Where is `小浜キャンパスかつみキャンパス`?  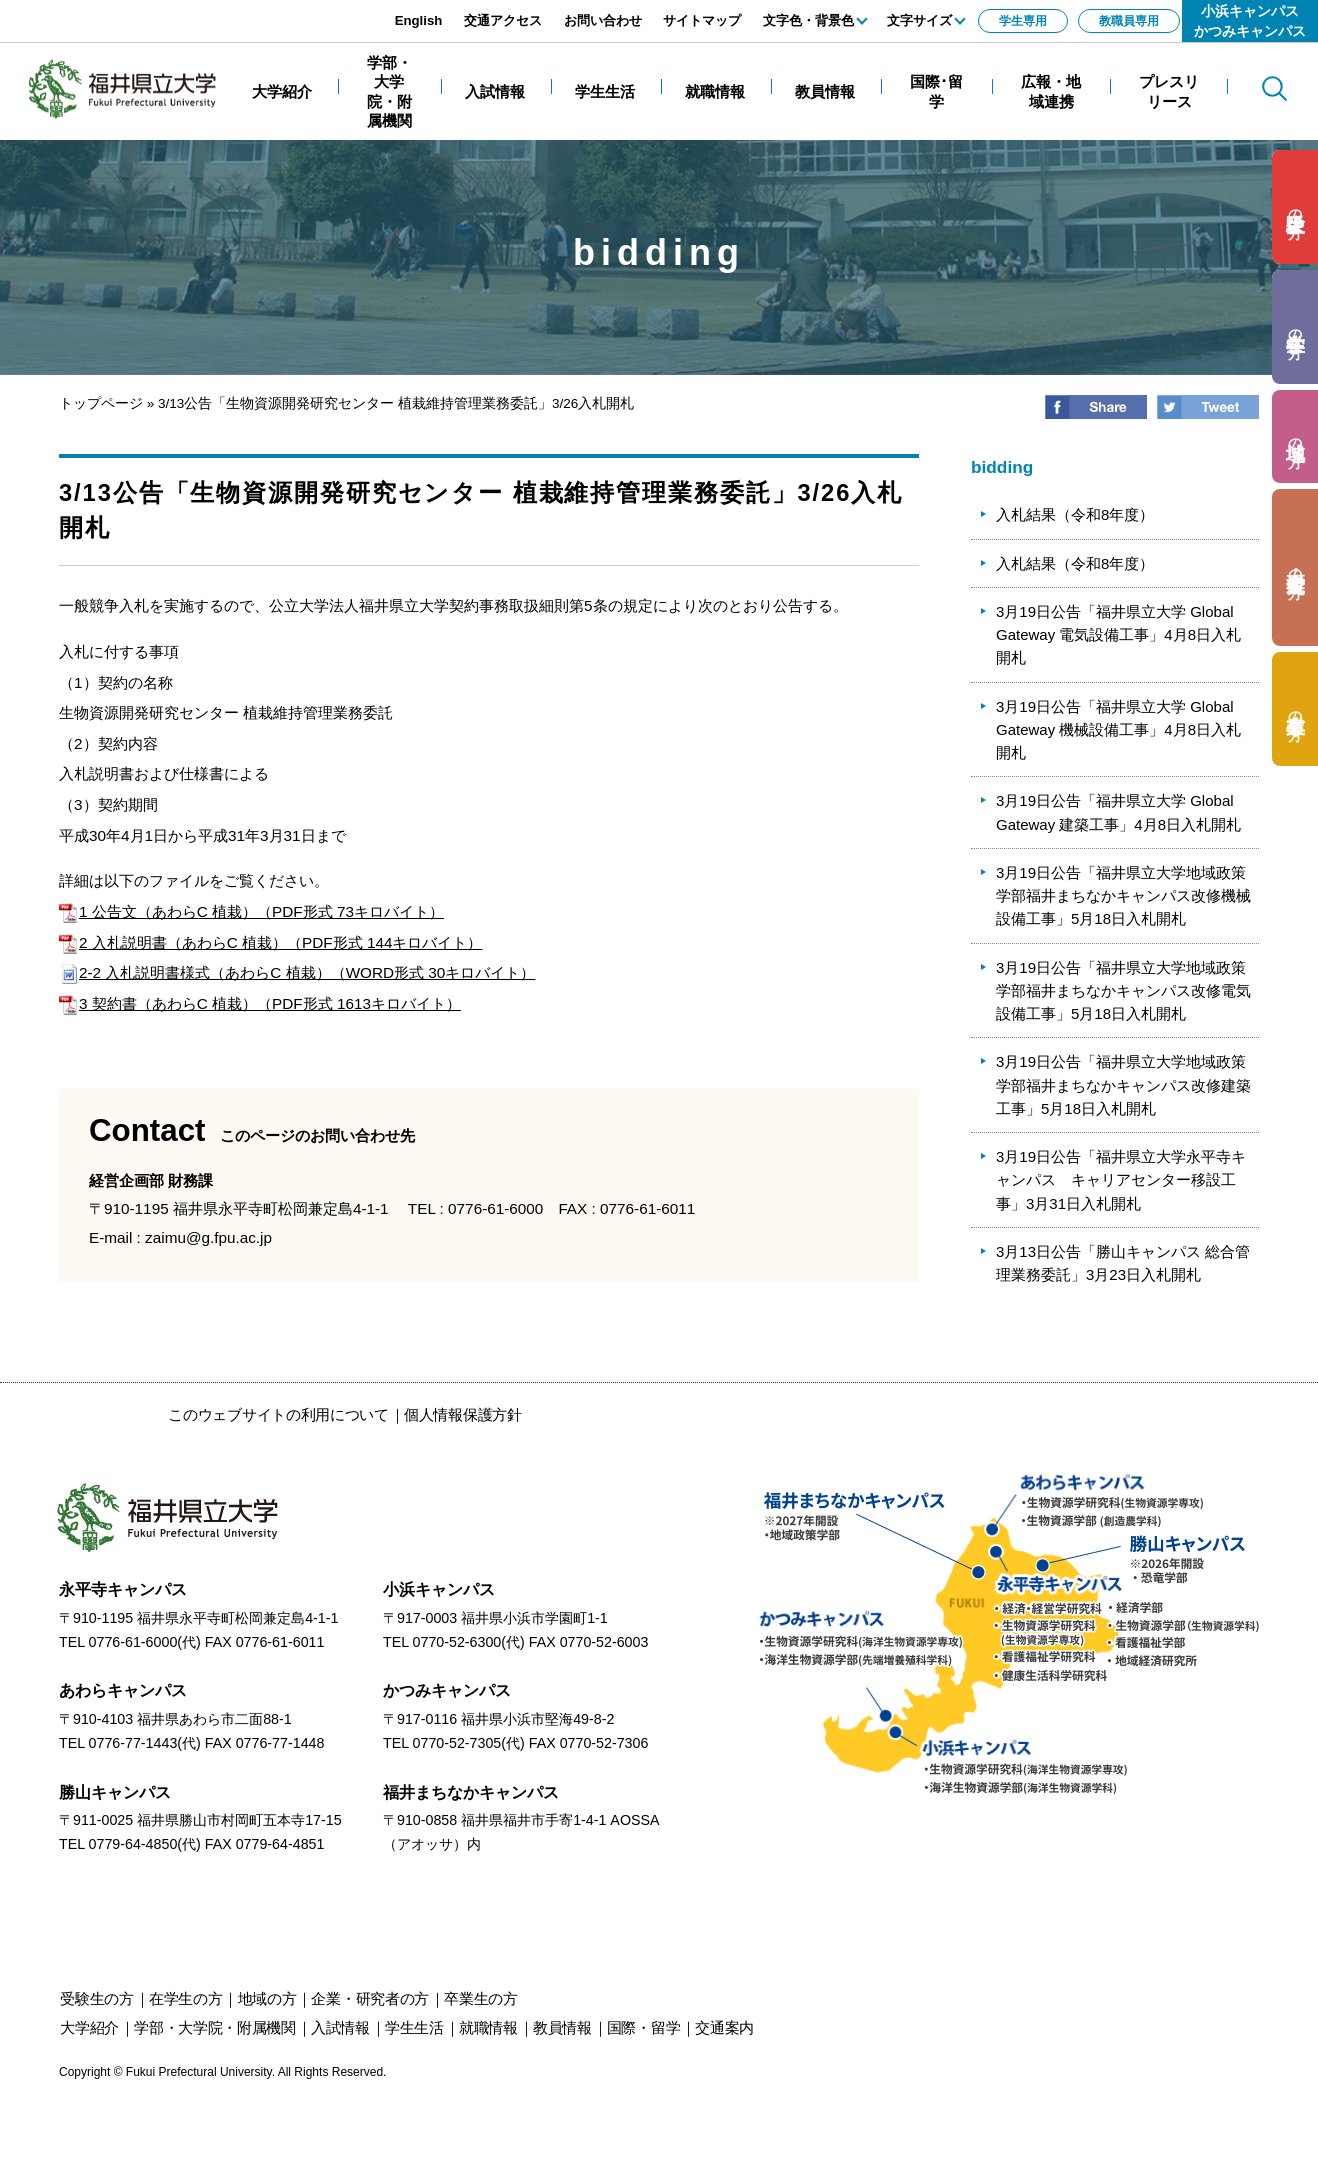
小浜キャンパスかつみキャンパス is located at coordinates (1250, 21).